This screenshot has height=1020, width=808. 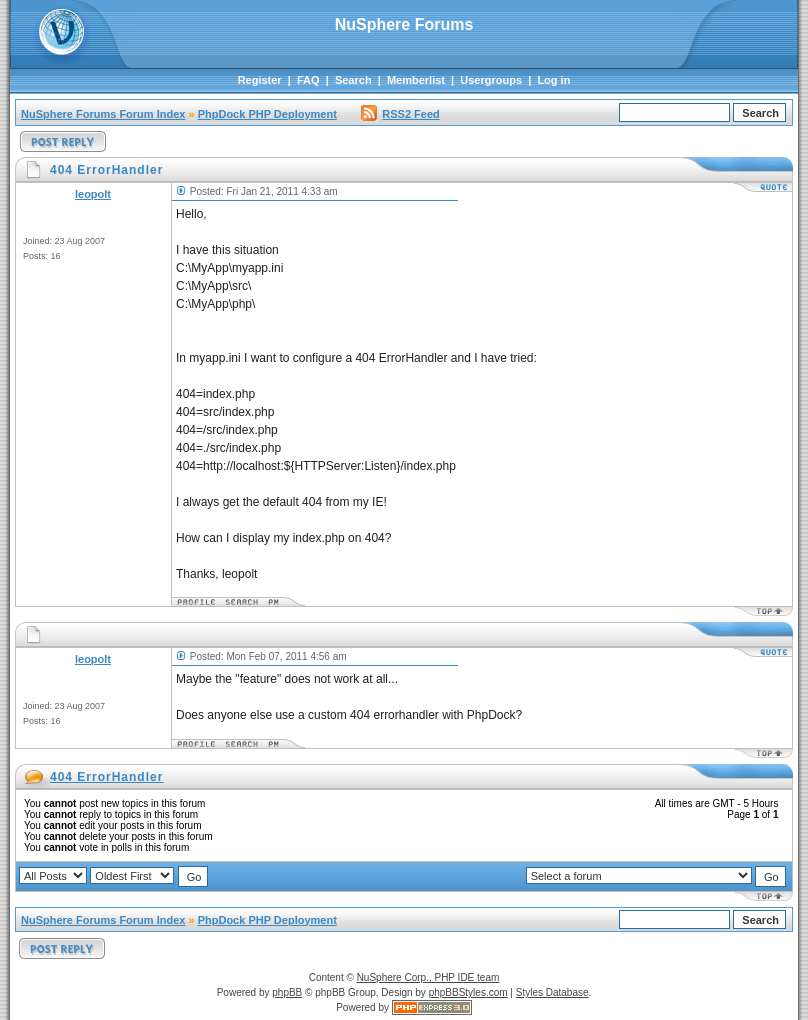 I want to click on Log in, so click(x=553, y=80).